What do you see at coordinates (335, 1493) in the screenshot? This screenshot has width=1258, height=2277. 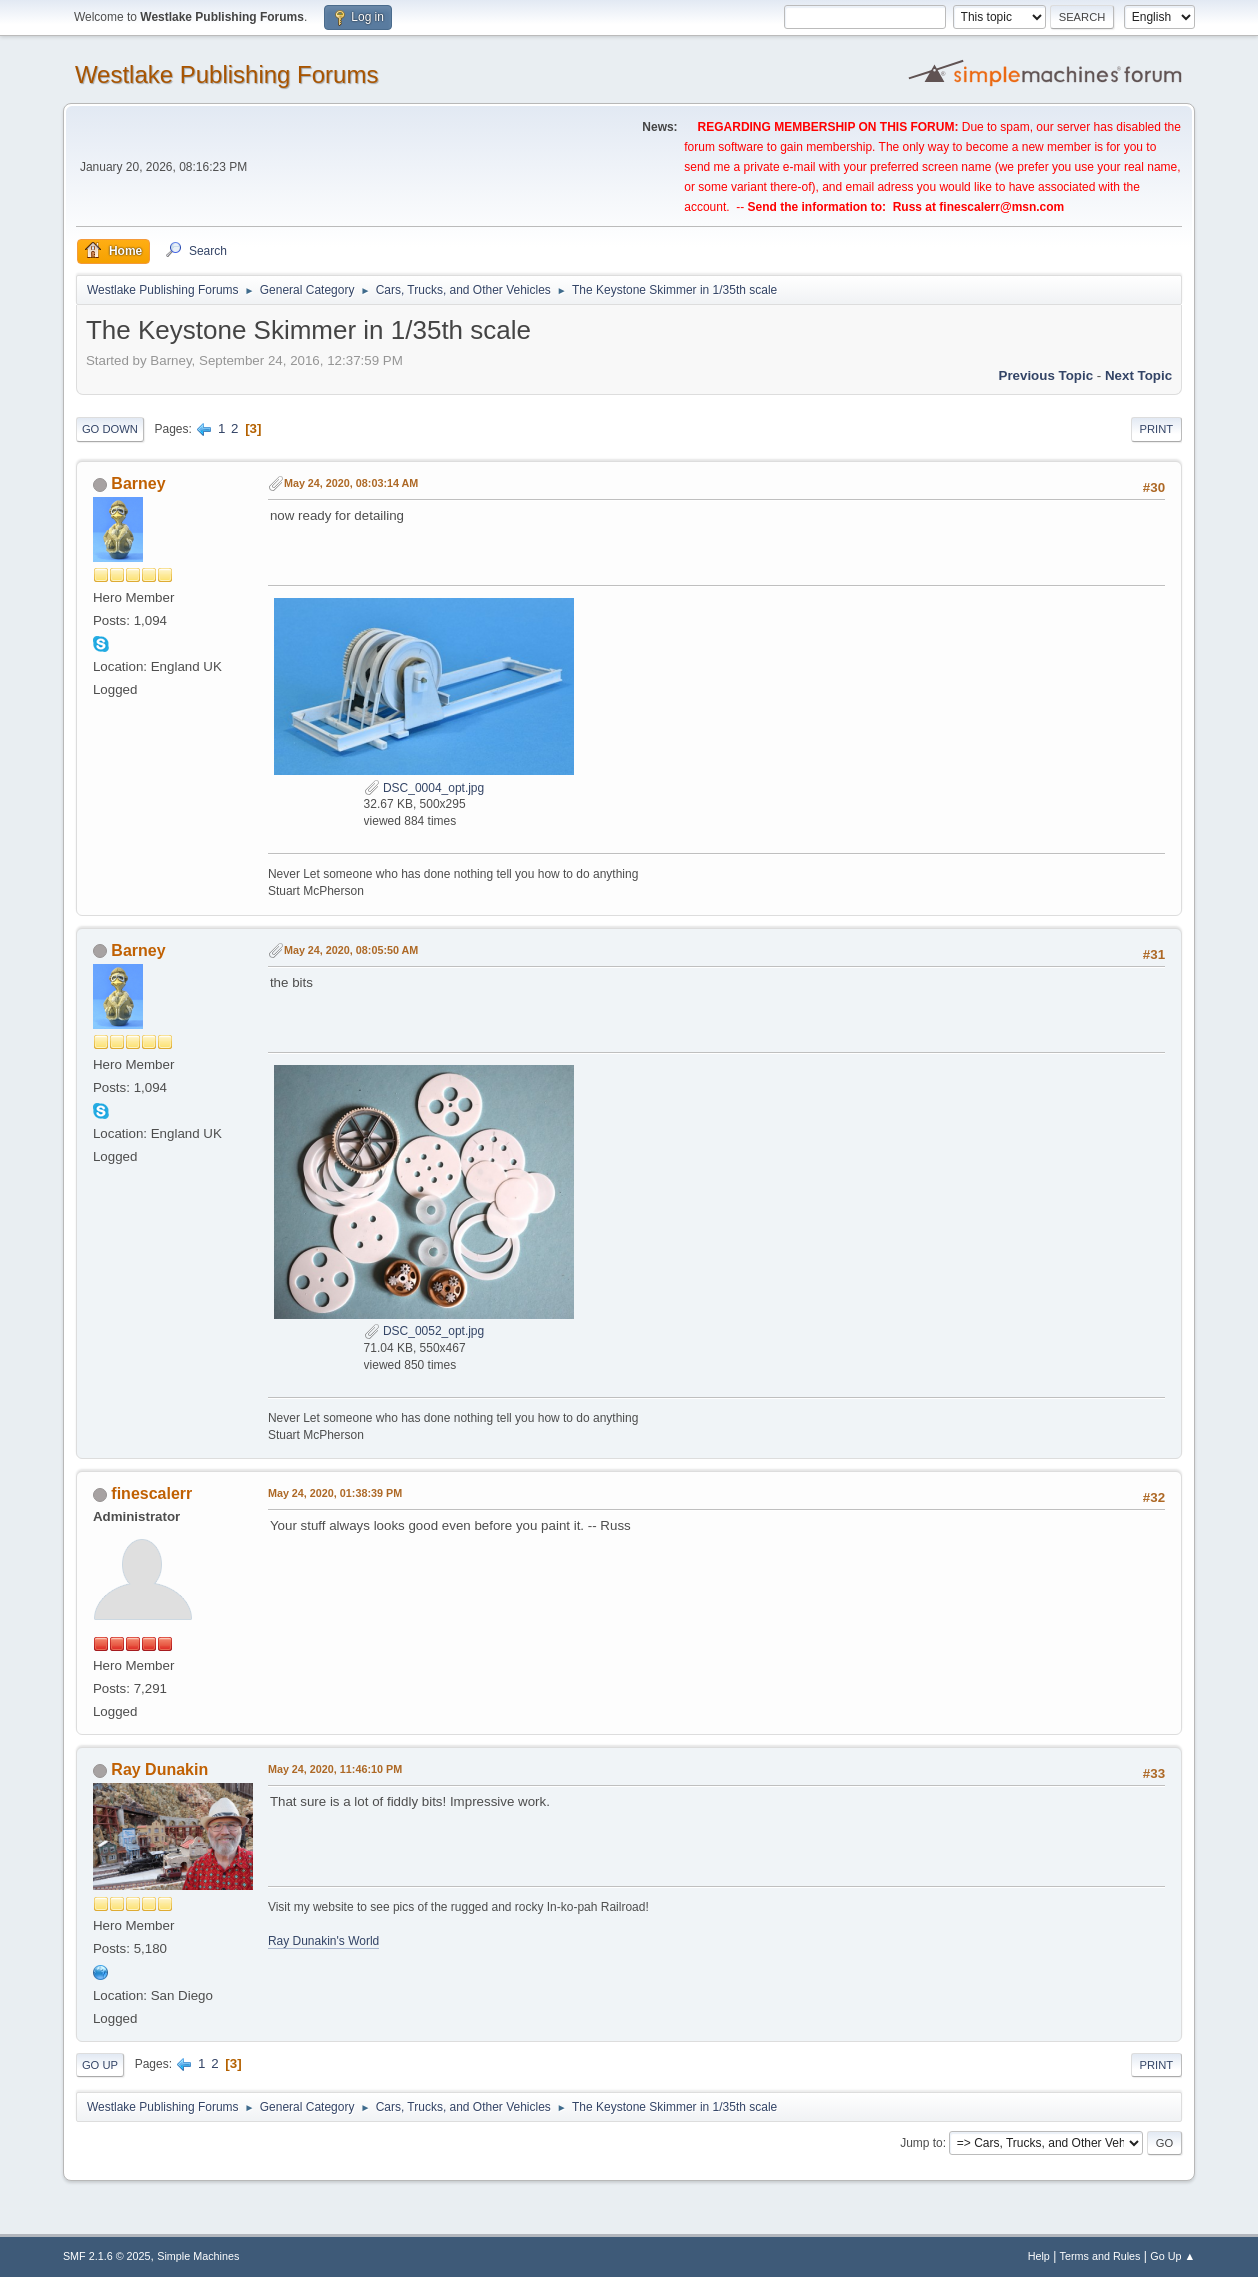 I see `May 24, 2020, 01:38:39 PM` at bounding box center [335, 1493].